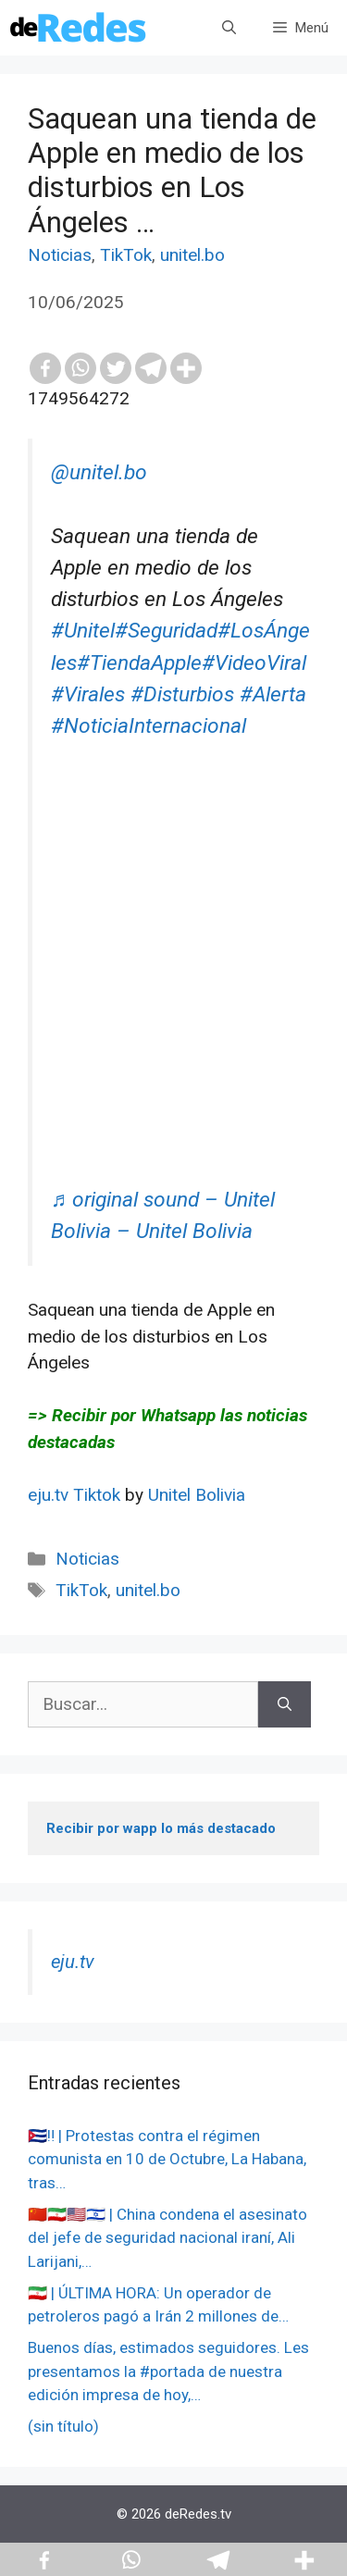  What do you see at coordinates (88, 694) in the screenshot?
I see `#Virales` at bounding box center [88, 694].